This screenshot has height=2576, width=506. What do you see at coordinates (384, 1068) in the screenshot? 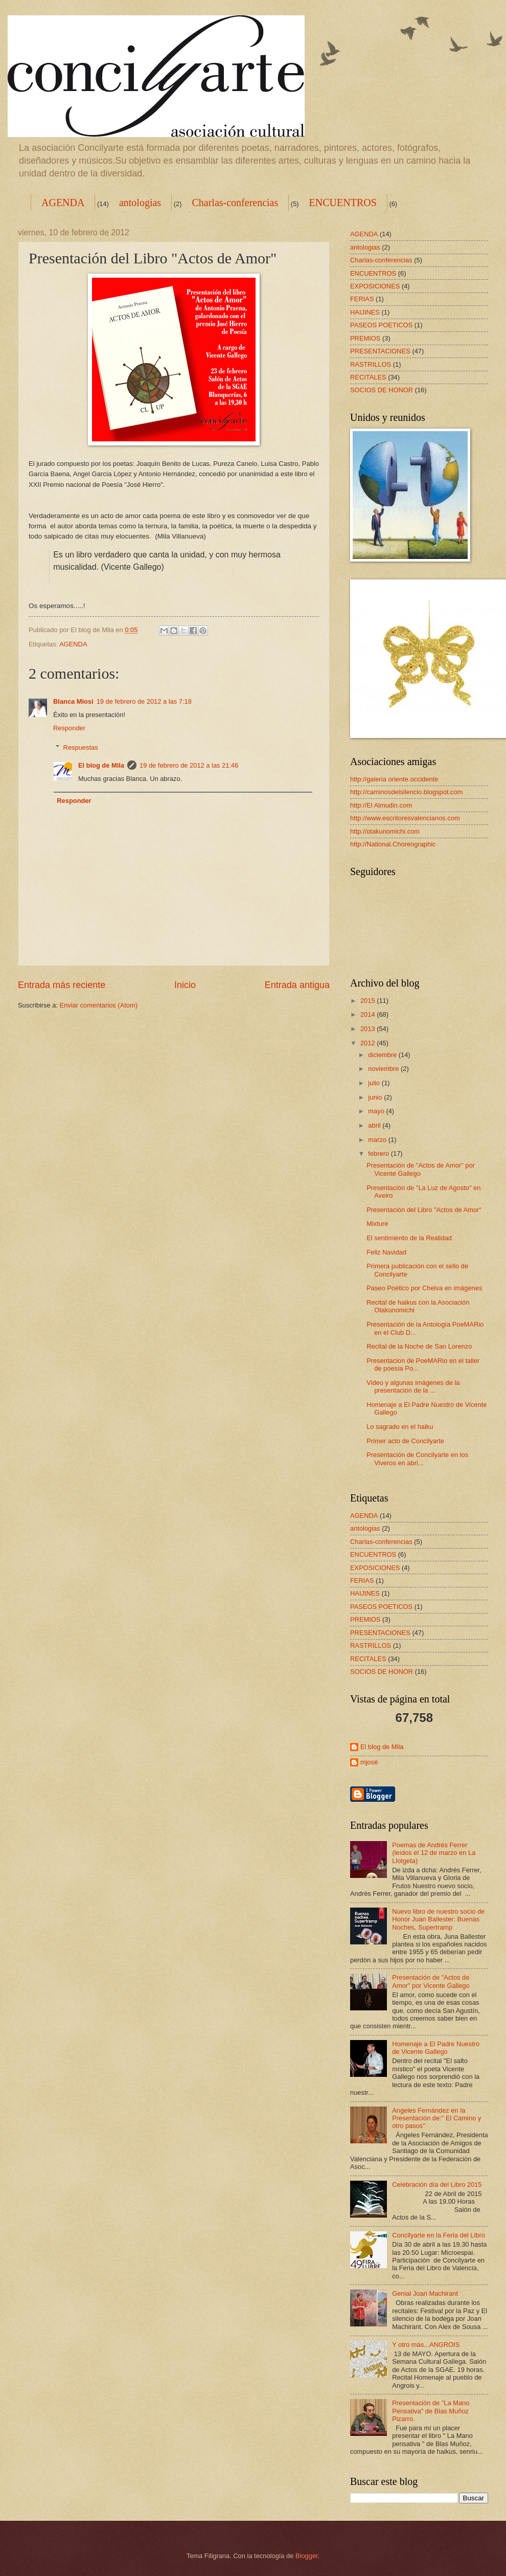
I see `noviembre` at bounding box center [384, 1068].